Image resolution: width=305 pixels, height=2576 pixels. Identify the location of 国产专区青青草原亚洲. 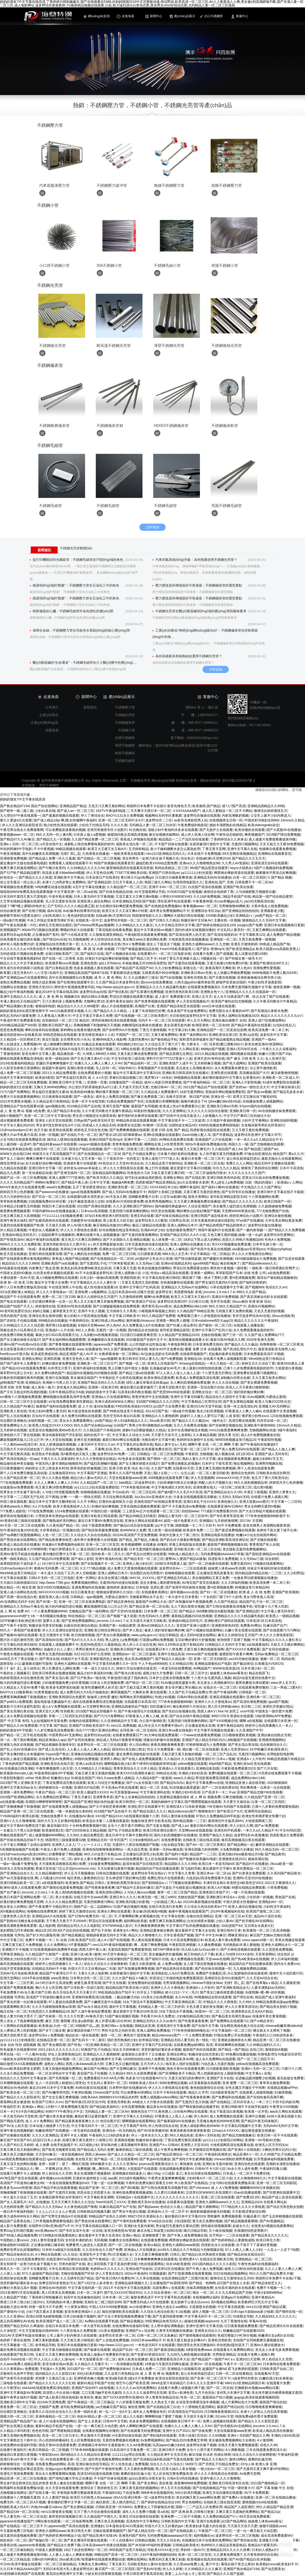
(226, 1516).